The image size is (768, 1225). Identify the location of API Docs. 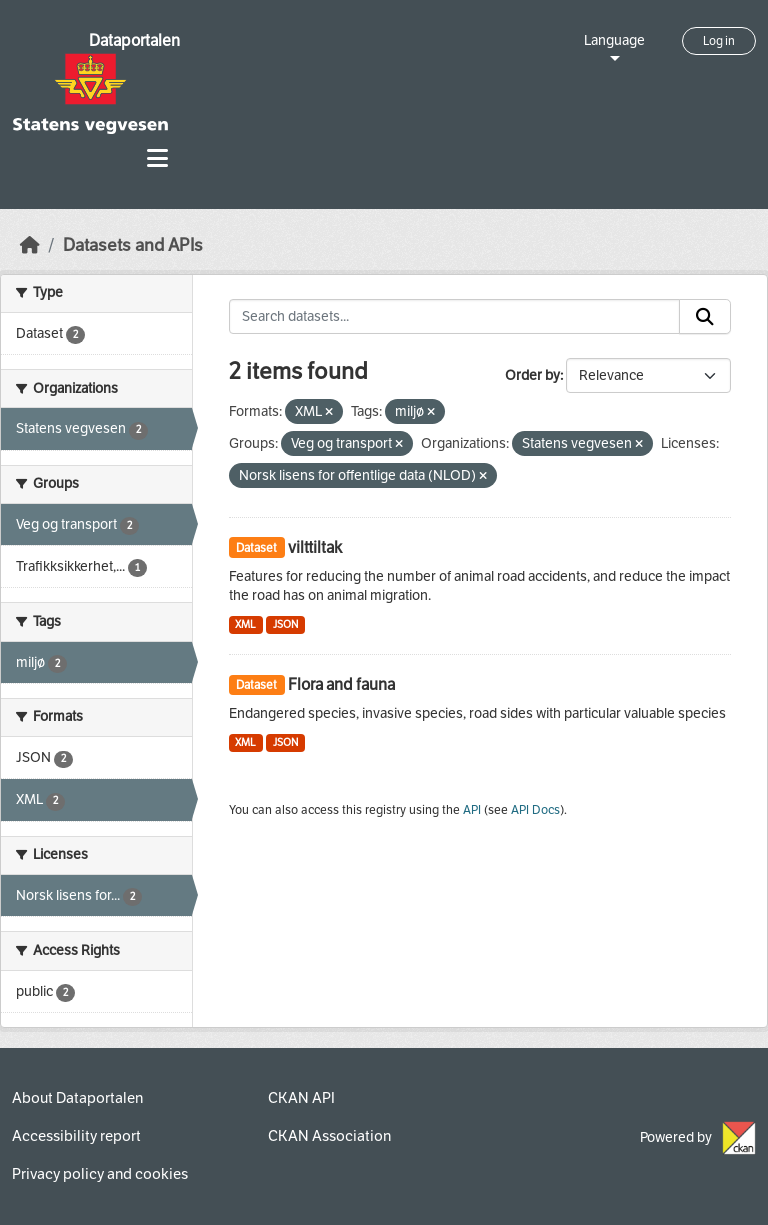
(535, 810).